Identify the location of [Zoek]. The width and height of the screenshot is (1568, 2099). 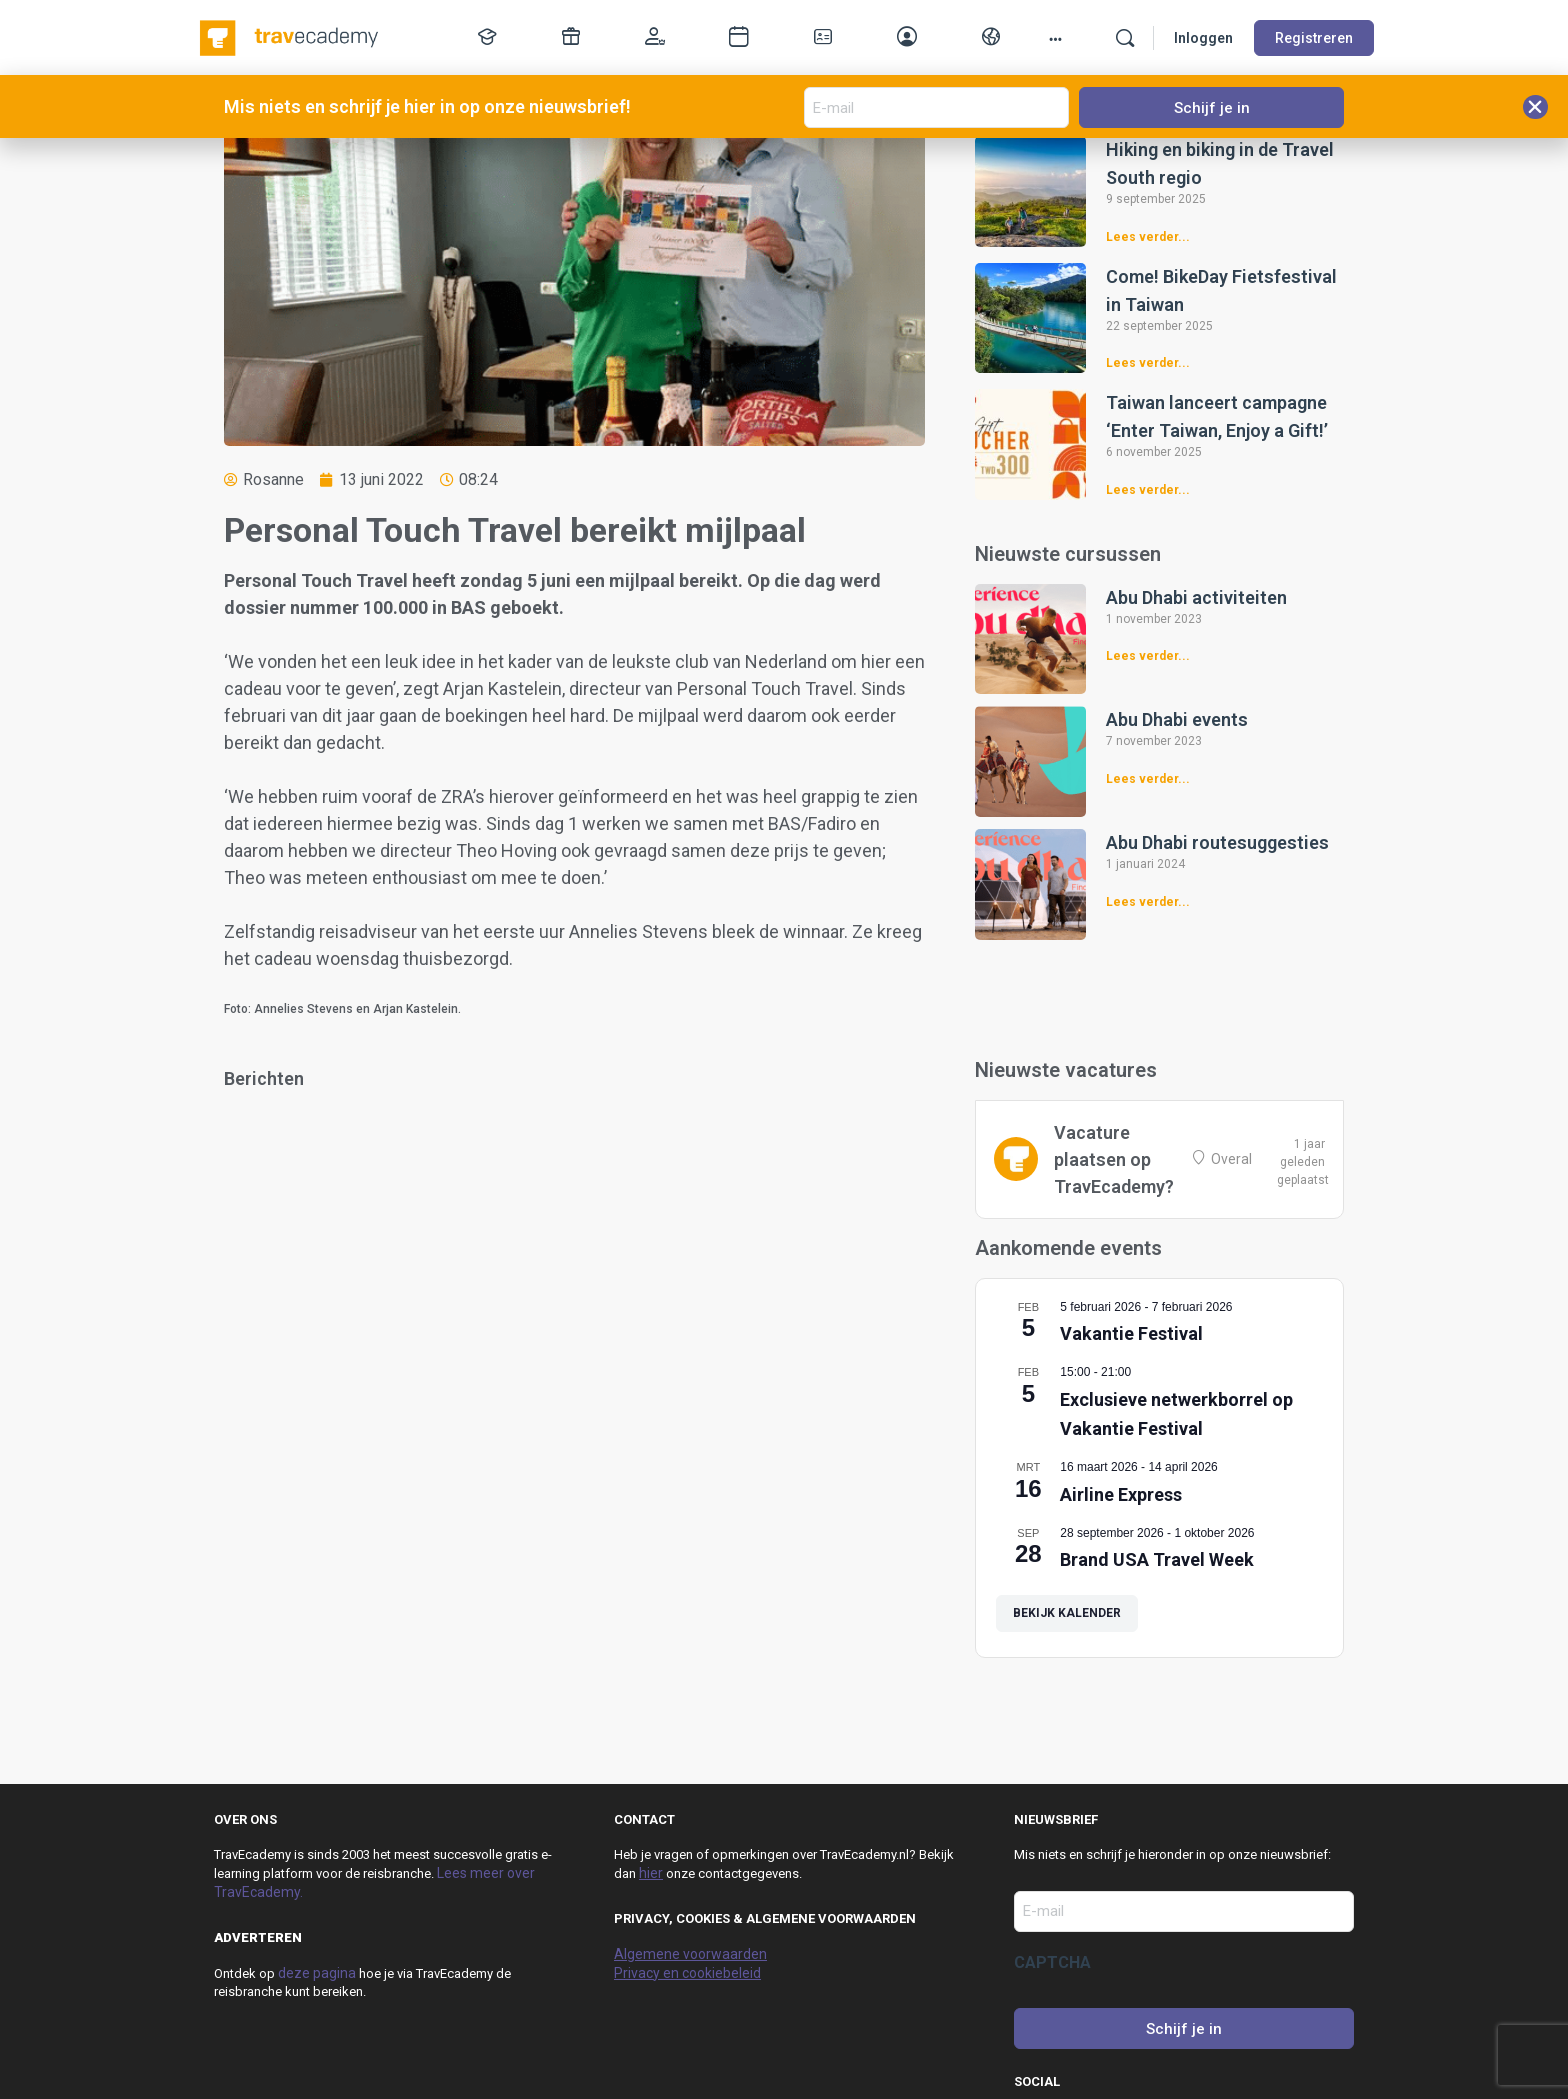
(1125, 38).